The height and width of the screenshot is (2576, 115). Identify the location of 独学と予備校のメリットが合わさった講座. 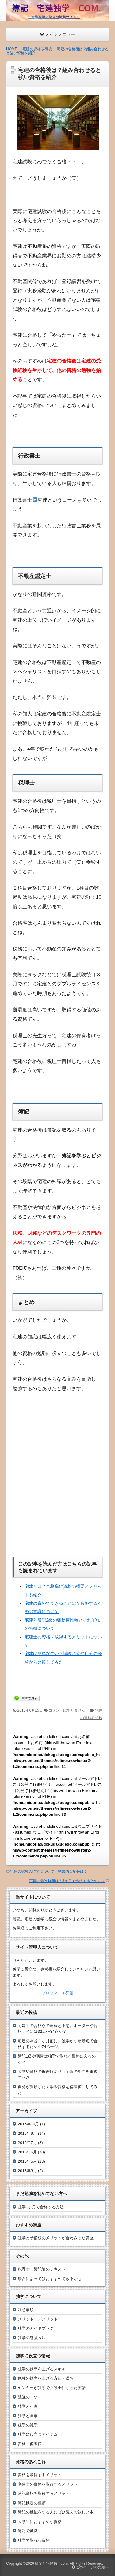
(56, 2237).